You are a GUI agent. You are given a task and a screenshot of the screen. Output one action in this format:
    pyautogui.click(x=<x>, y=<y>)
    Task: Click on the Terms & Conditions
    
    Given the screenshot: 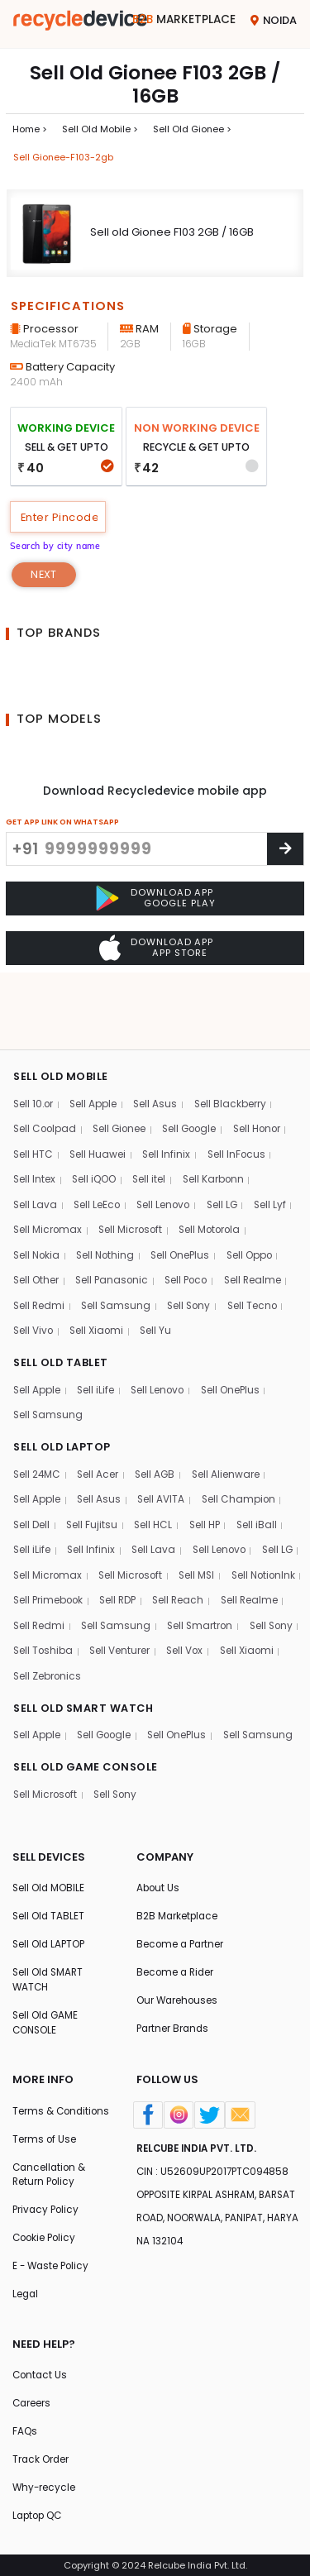 What is the action you would take?
    pyautogui.click(x=40, y=2095)
    